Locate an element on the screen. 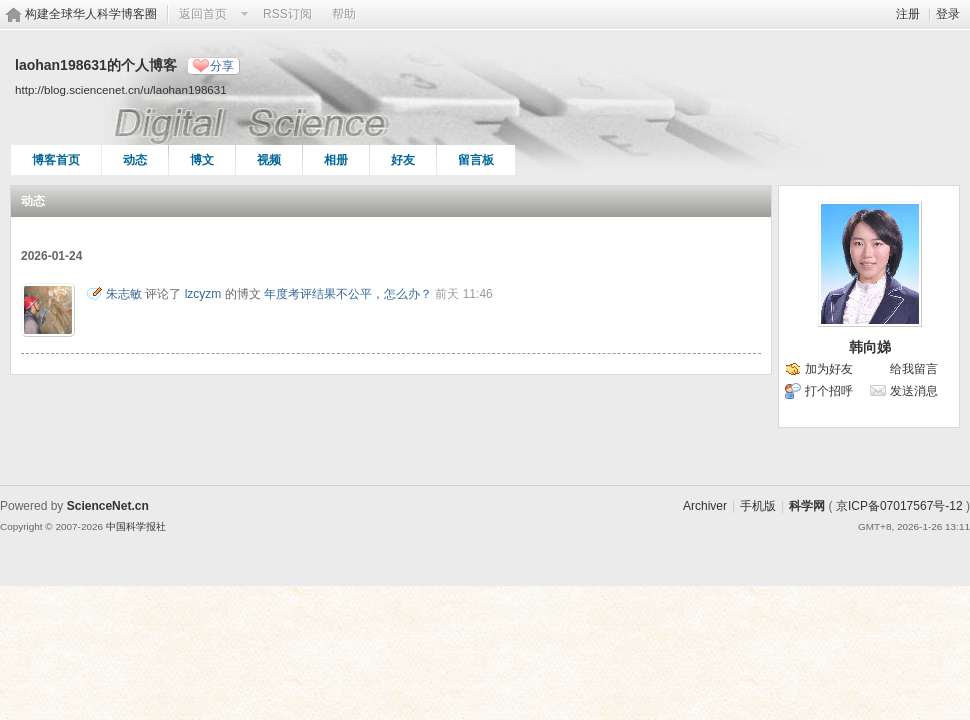 This screenshot has height=720, width=970. RSS订阅 is located at coordinates (287, 14).